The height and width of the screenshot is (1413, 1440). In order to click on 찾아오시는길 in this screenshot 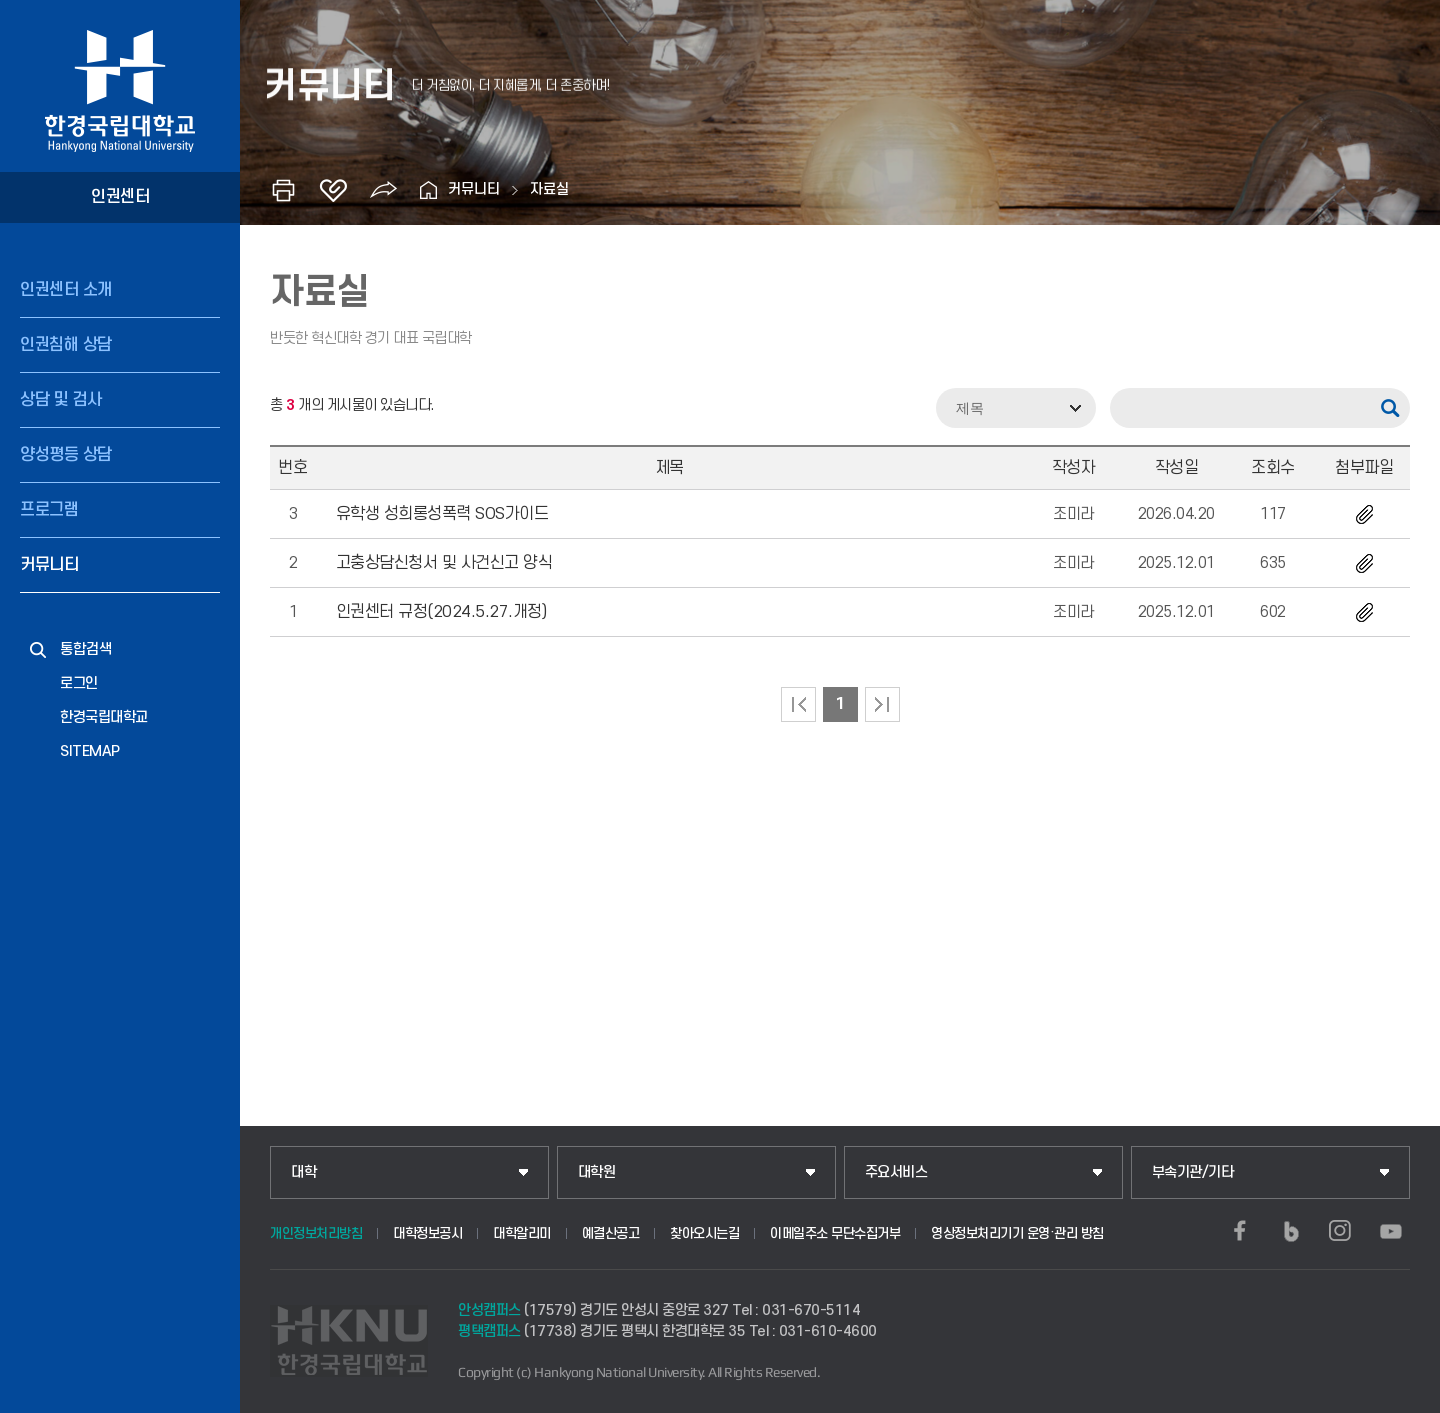, I will do `click(704, 1233)`.